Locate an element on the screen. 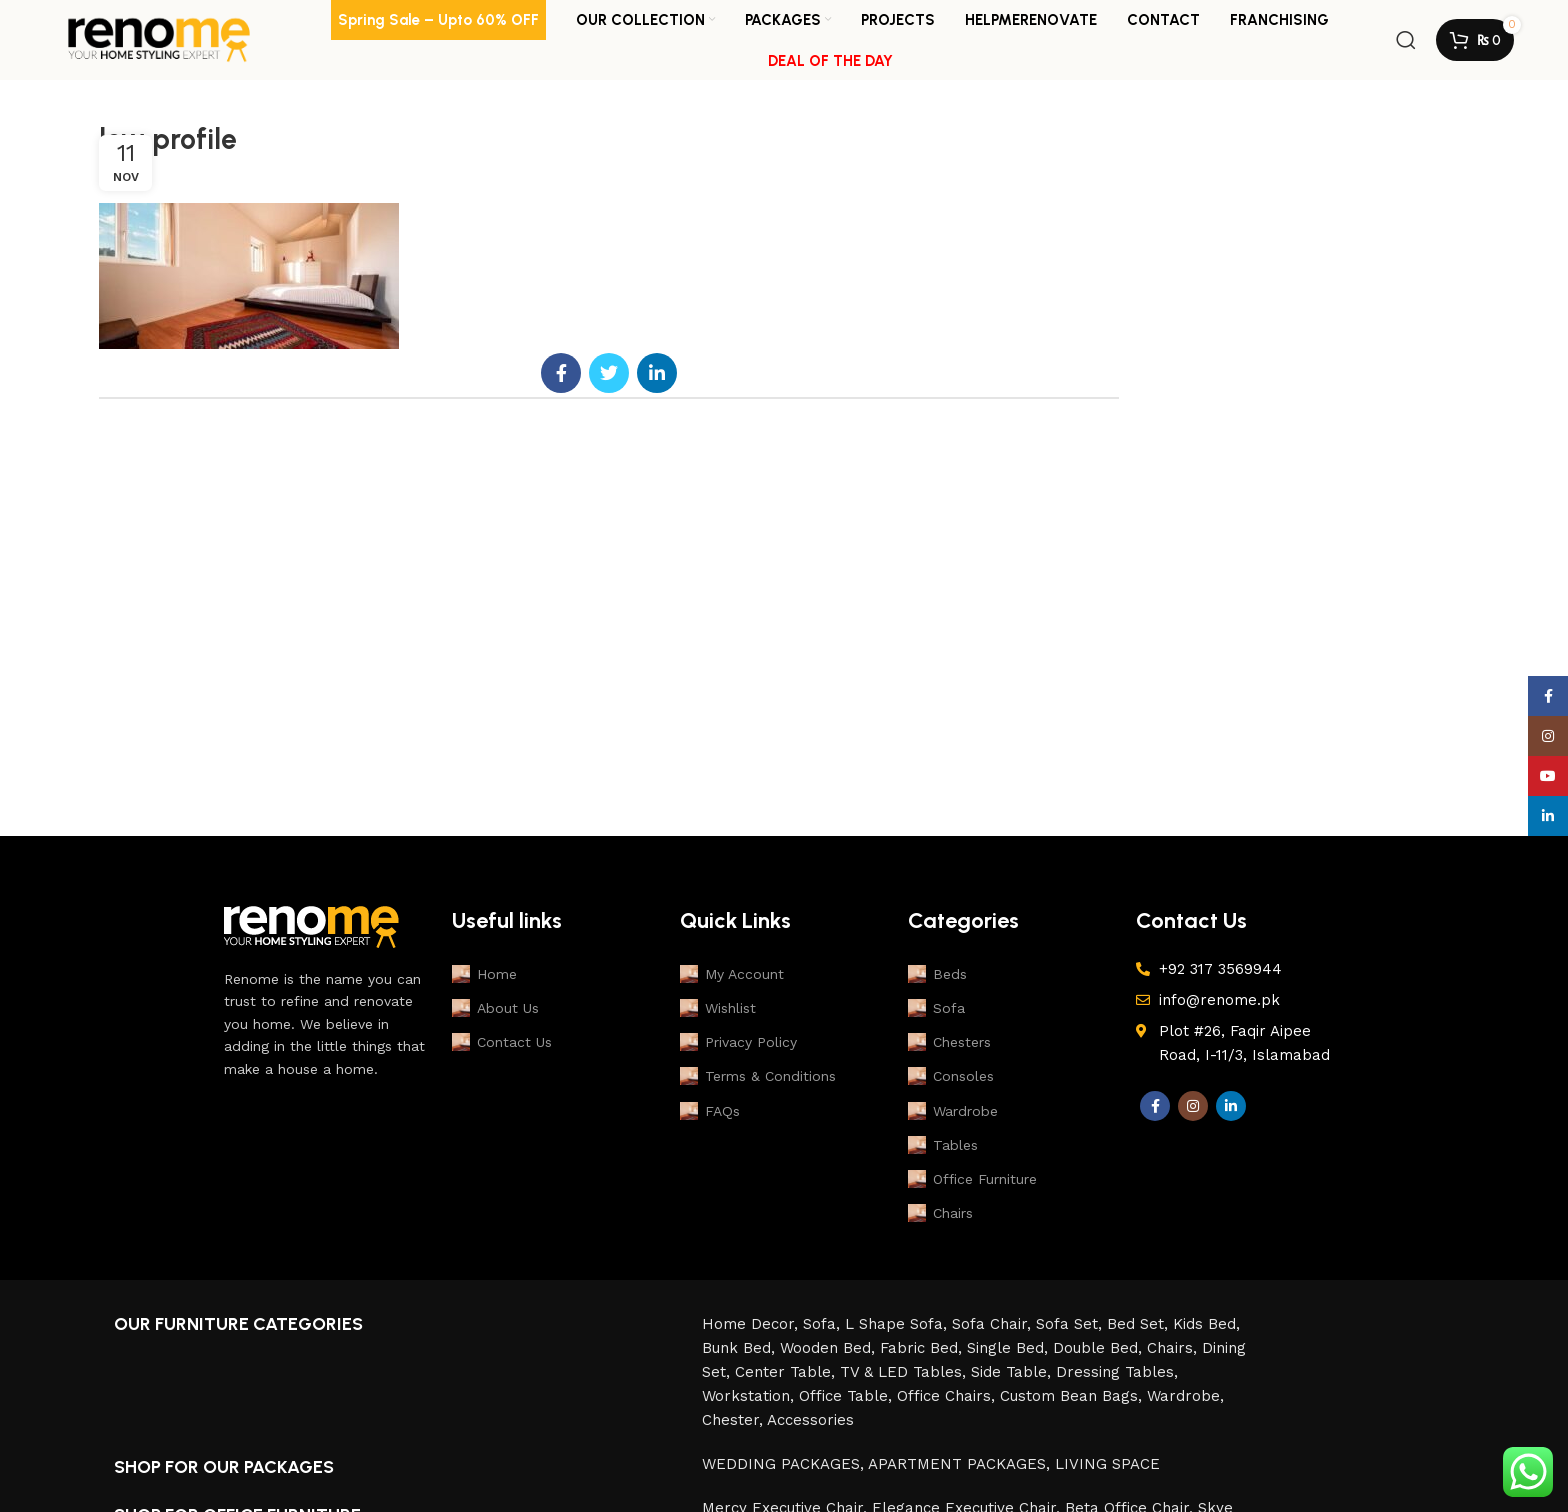  Privacy Policy is located at coordinates (738, 1042).